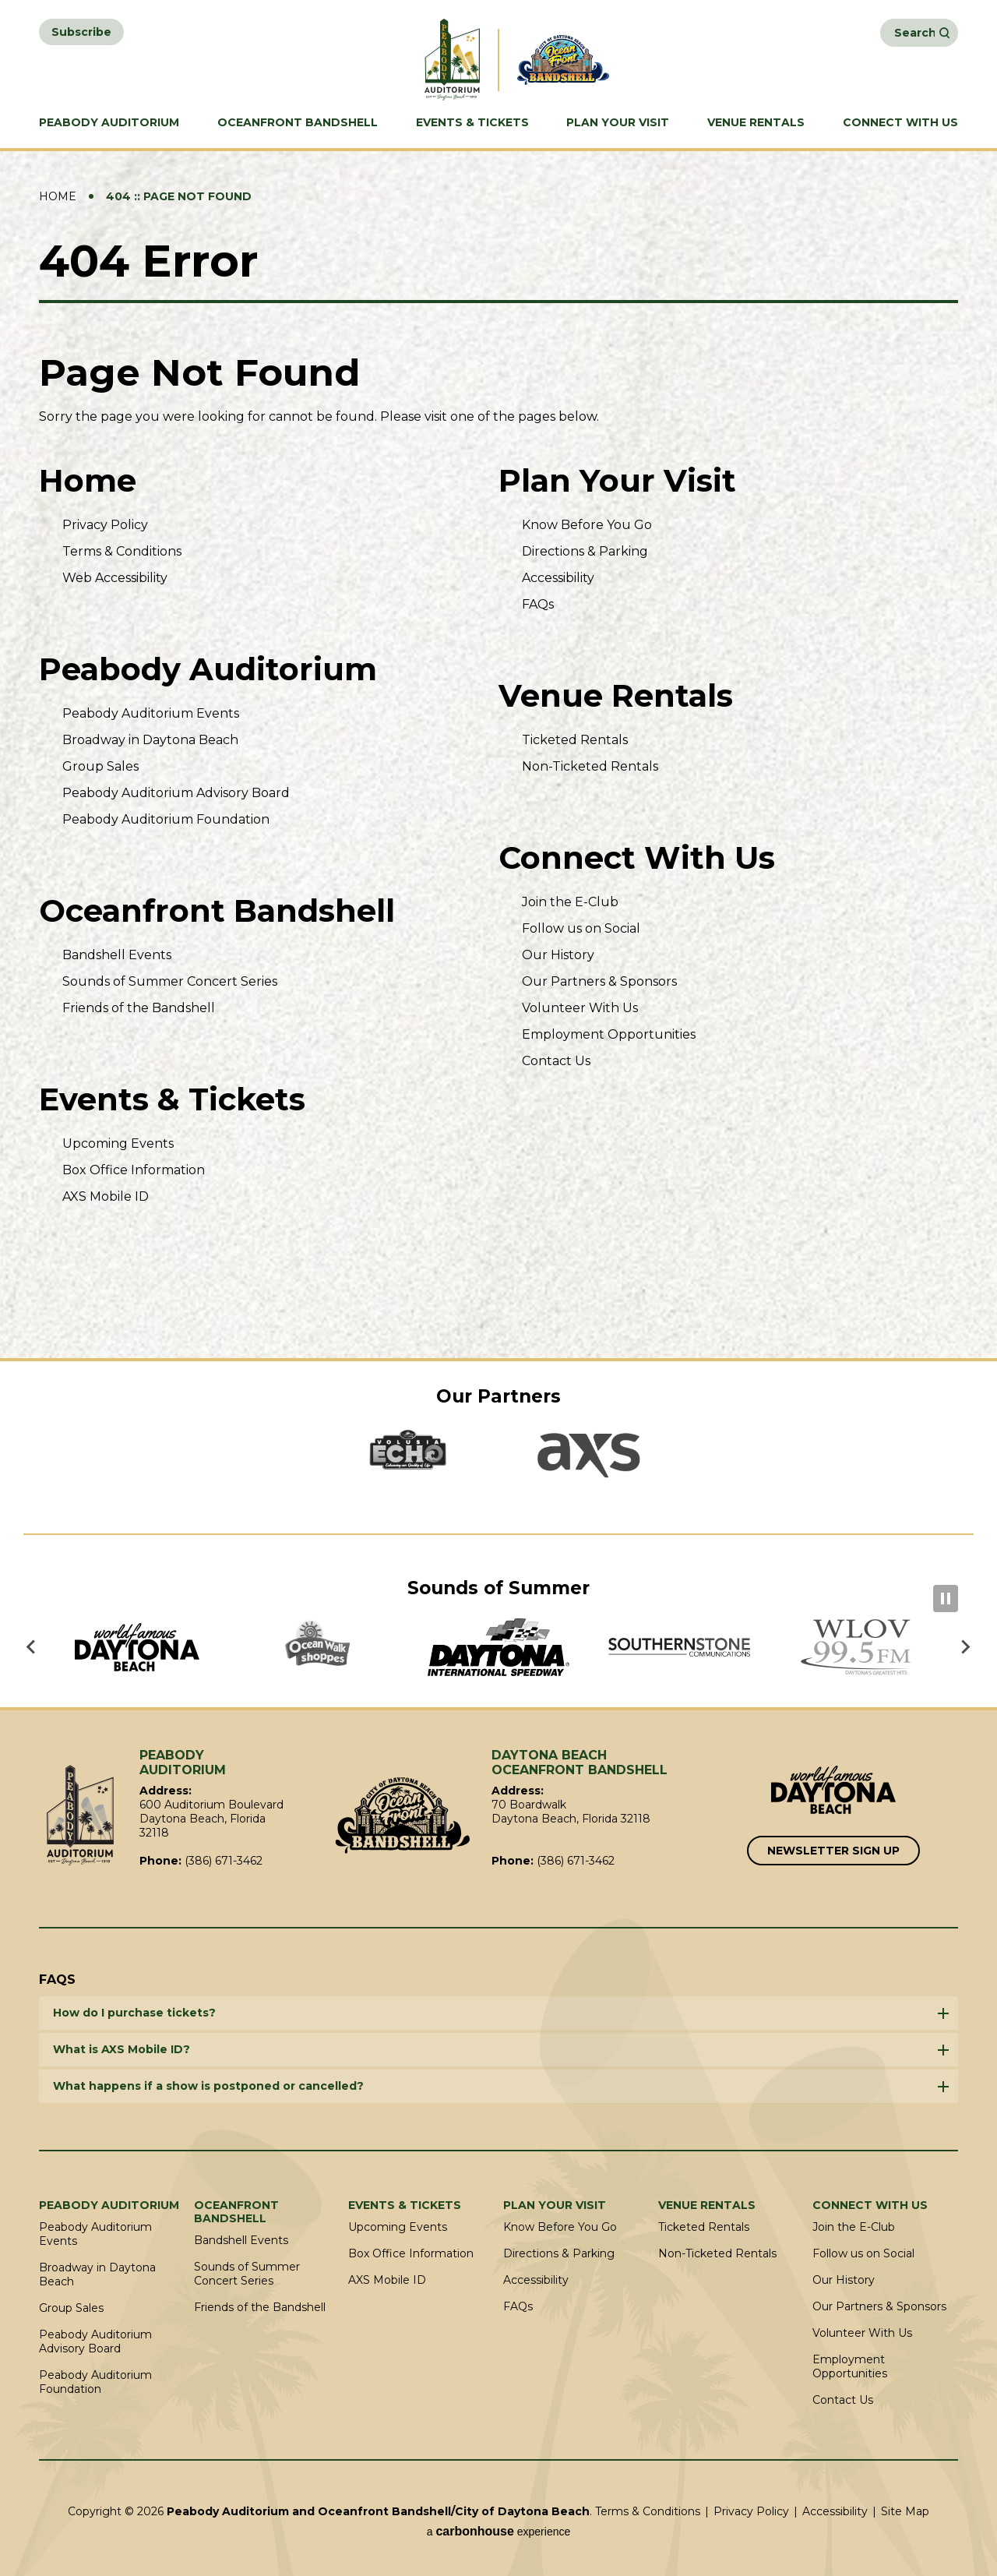 Image resolution: width=997 pixels, height=2576 pixels. Describe the element at coordinates (57, 196) in the screenshot. I see `Home` at that location.